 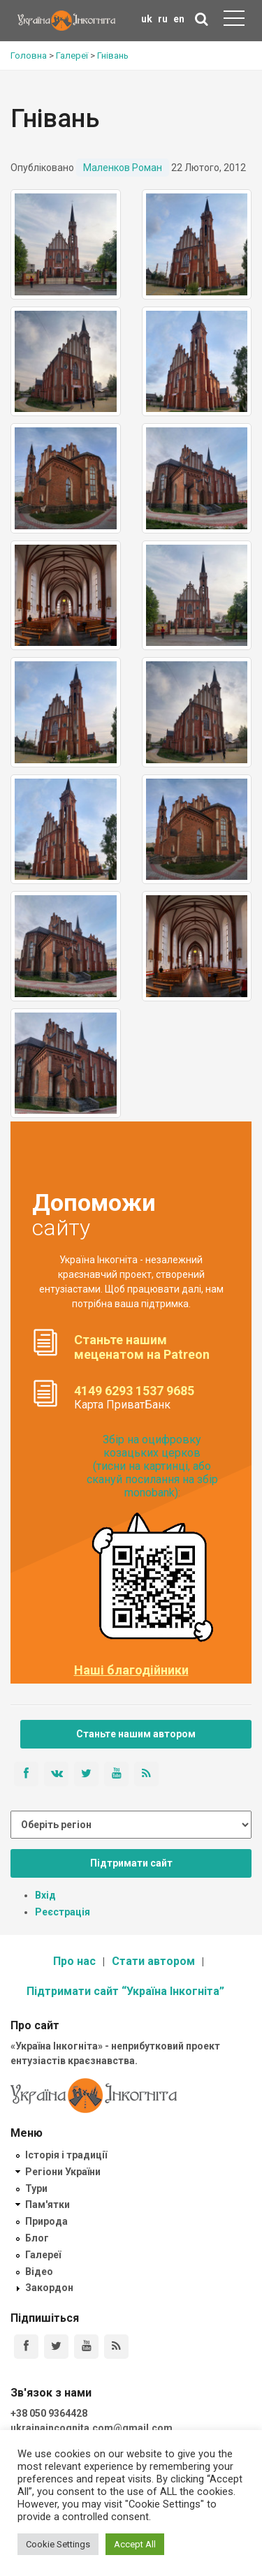 I want to click on Підтримати сайт “Україна Інкогніта”, so click(x=125, y=1991).